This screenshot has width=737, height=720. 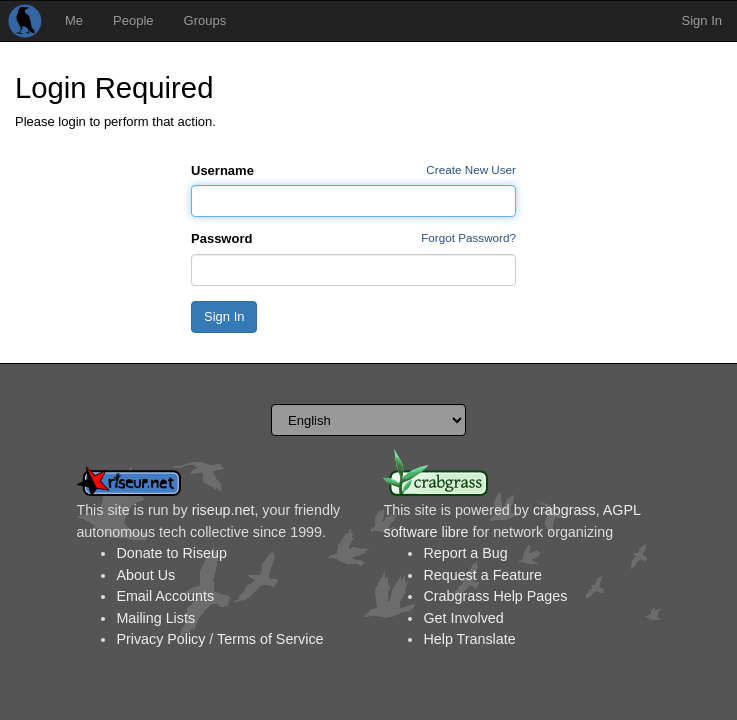 I want to click on Create New User, so click(x=471, y=169).